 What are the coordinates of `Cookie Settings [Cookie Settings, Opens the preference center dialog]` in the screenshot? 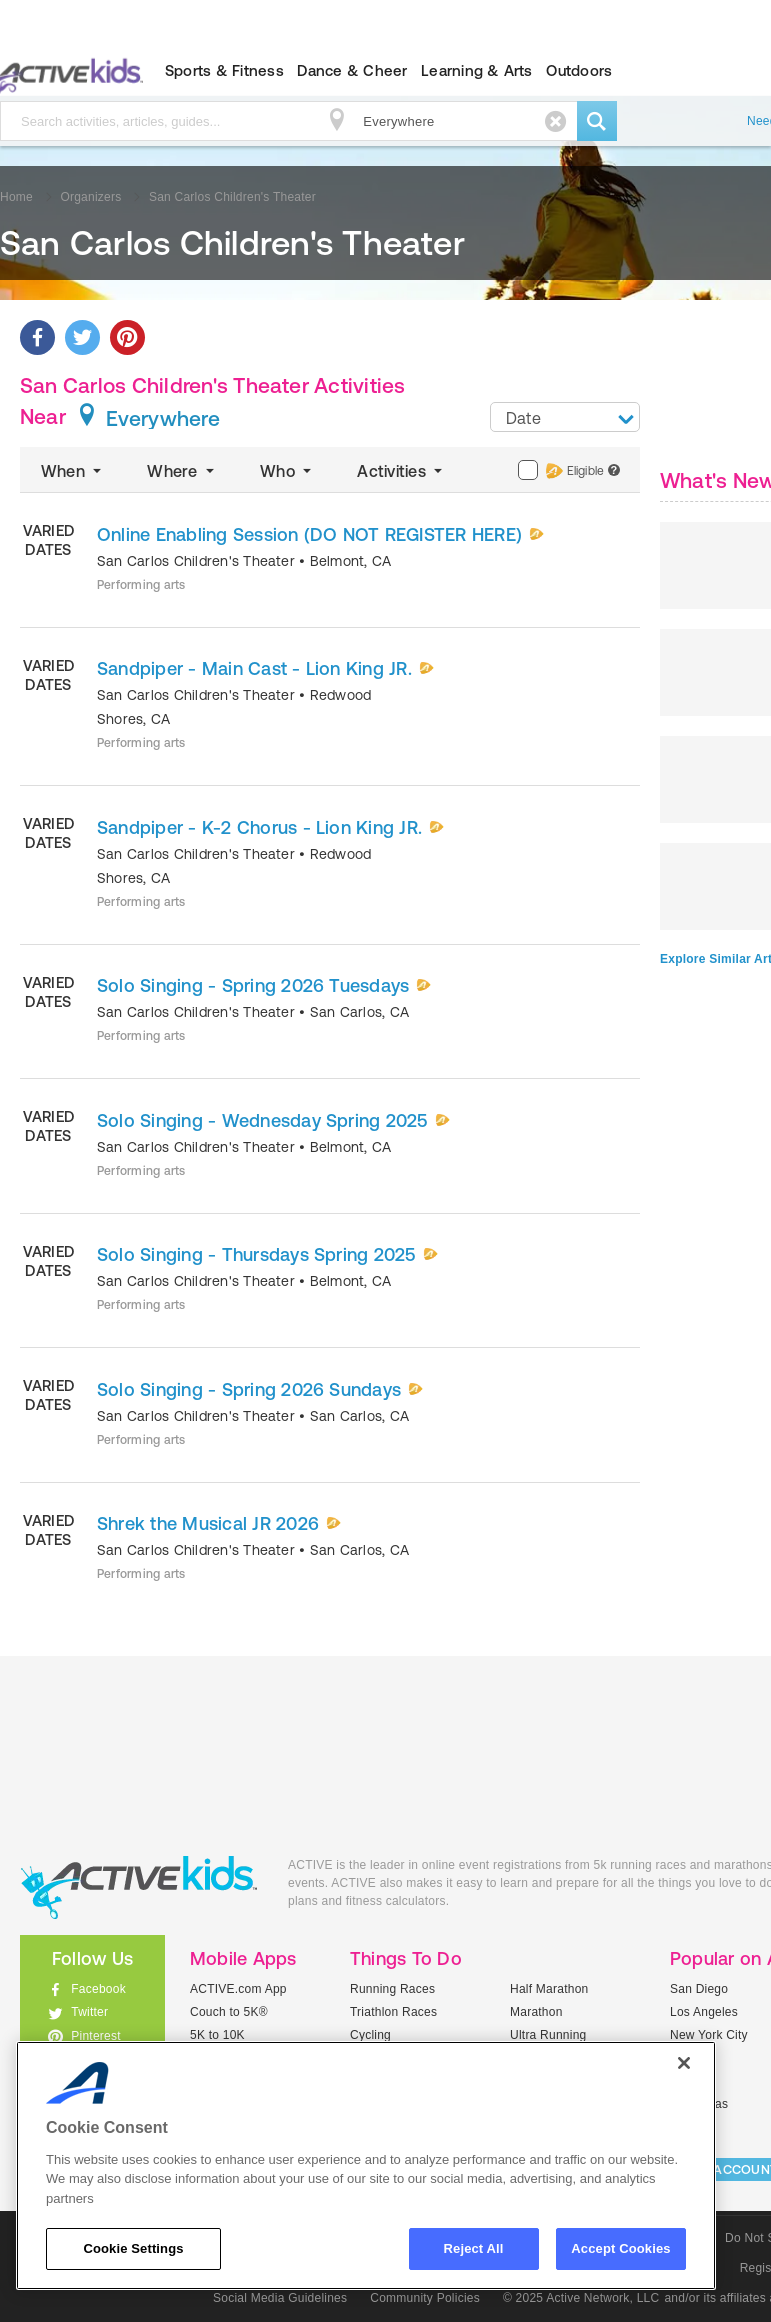 It's located at (133, 2248).